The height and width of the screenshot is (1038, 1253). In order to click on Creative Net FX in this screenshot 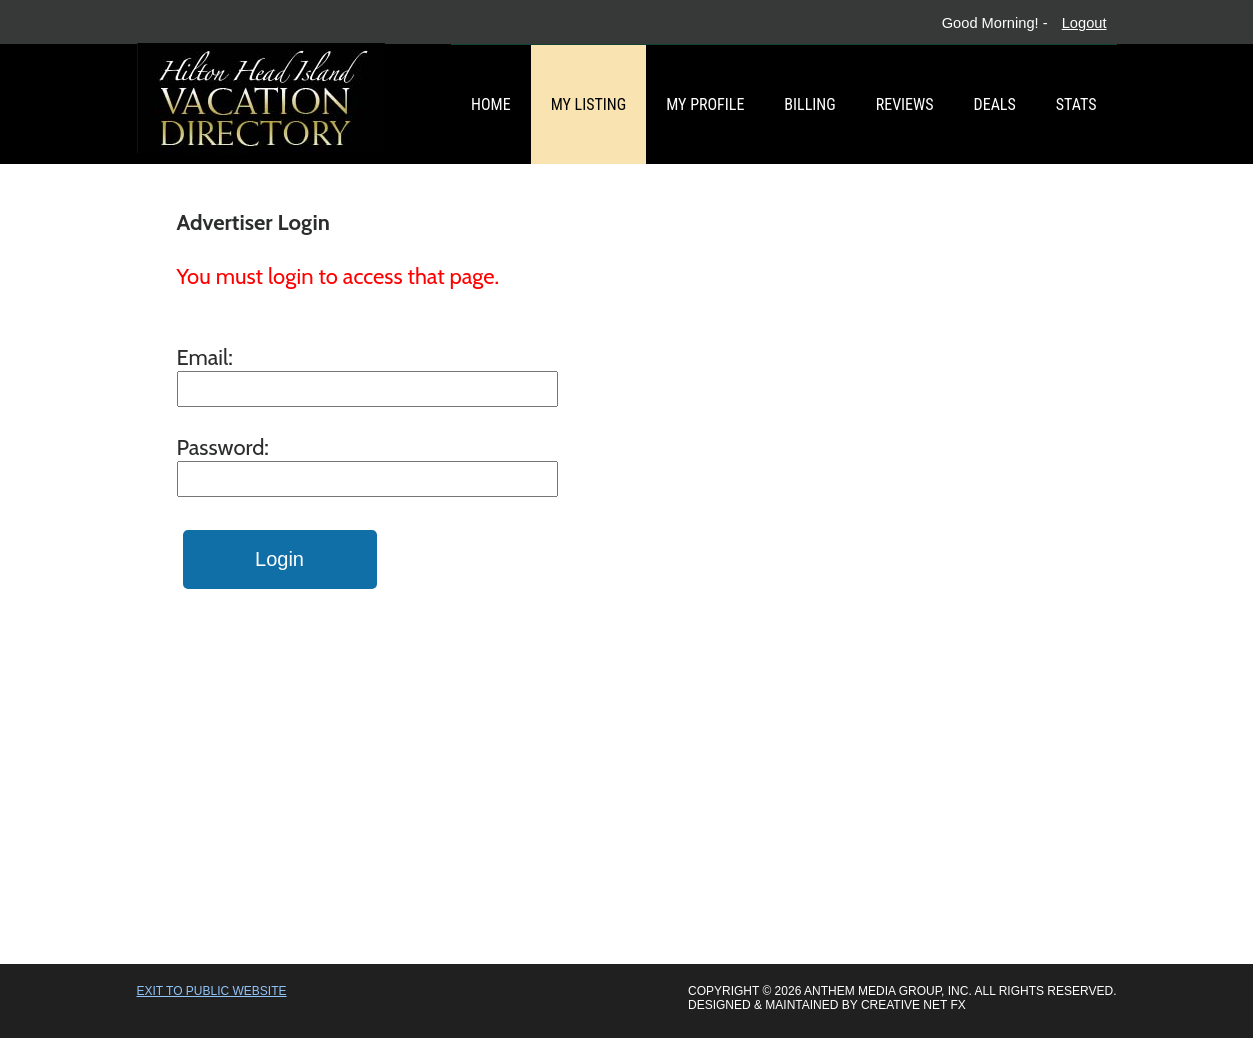, I will do `click(913, 1005)`.